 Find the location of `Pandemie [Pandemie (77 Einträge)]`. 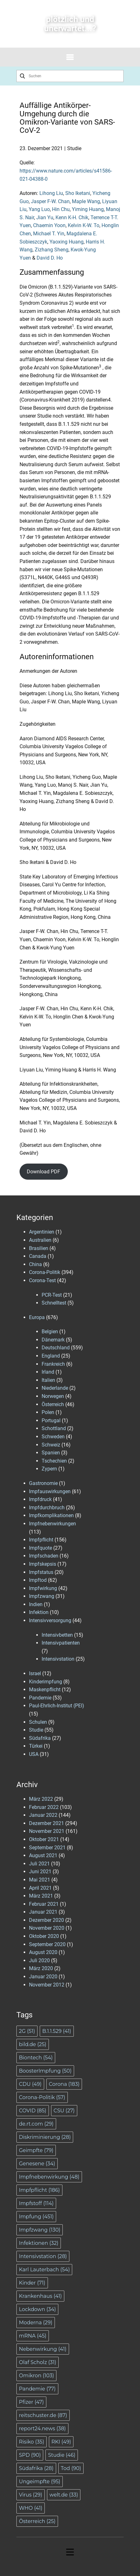

Pandemie [Pandemie (77 Einträge)] is located at coordinates (37, 2389).